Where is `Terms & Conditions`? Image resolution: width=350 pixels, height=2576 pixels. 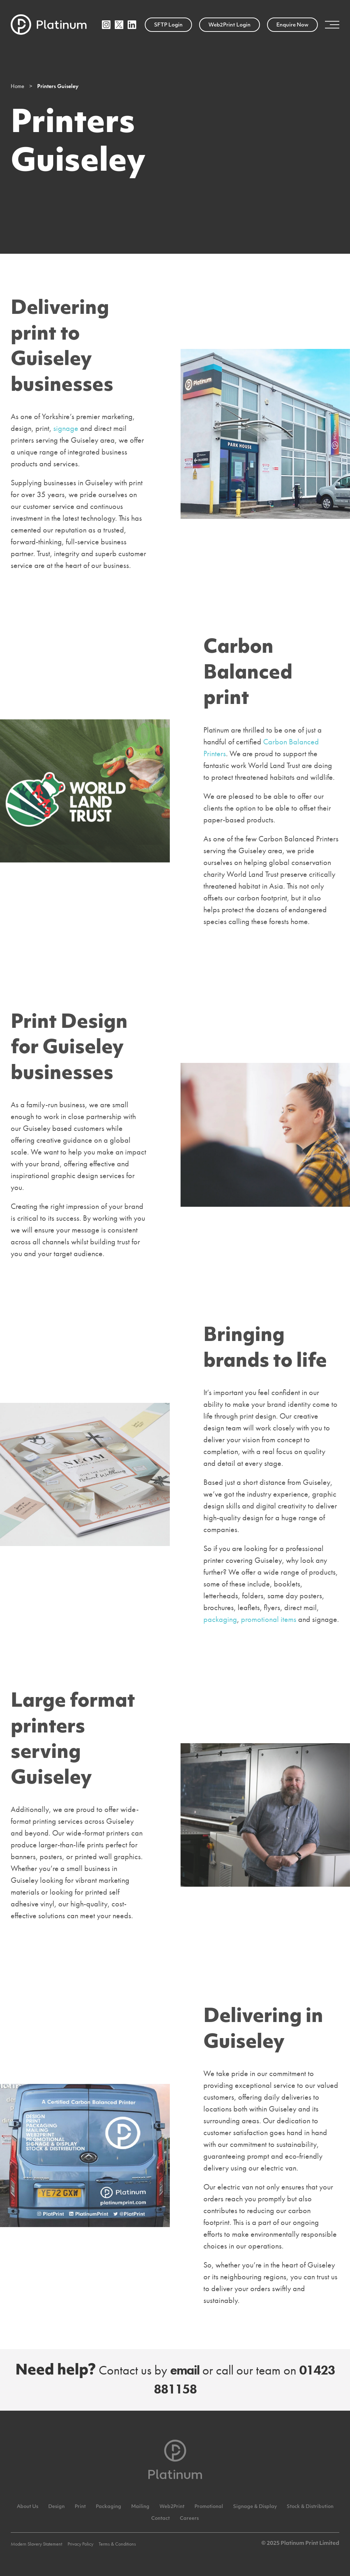 Terms & Conditions is located at coordinates (117, 2544).